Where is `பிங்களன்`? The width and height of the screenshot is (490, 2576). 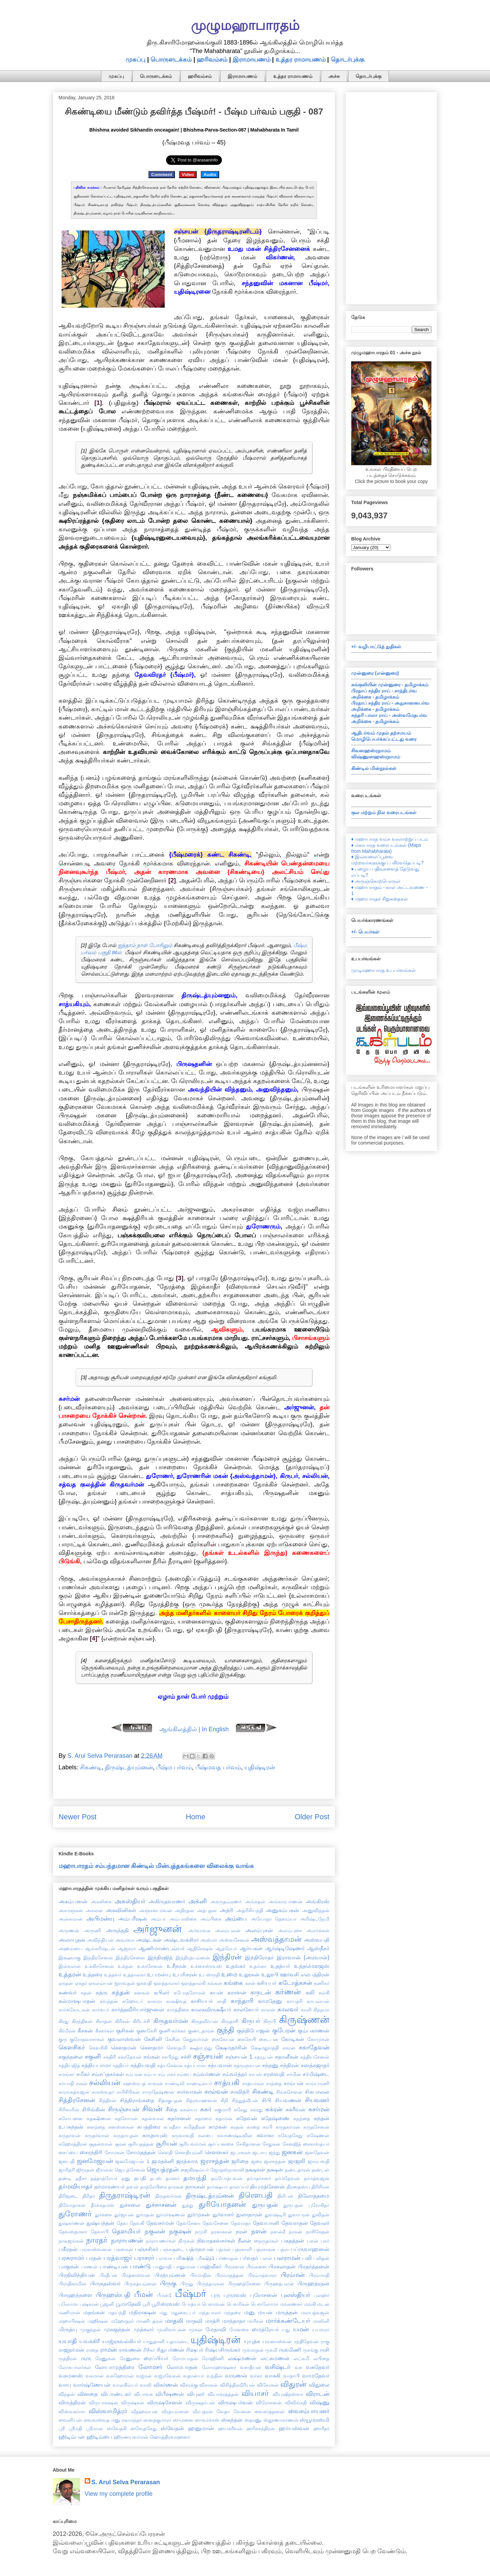
பிங்களன் is located at coordinates (234, 2266).